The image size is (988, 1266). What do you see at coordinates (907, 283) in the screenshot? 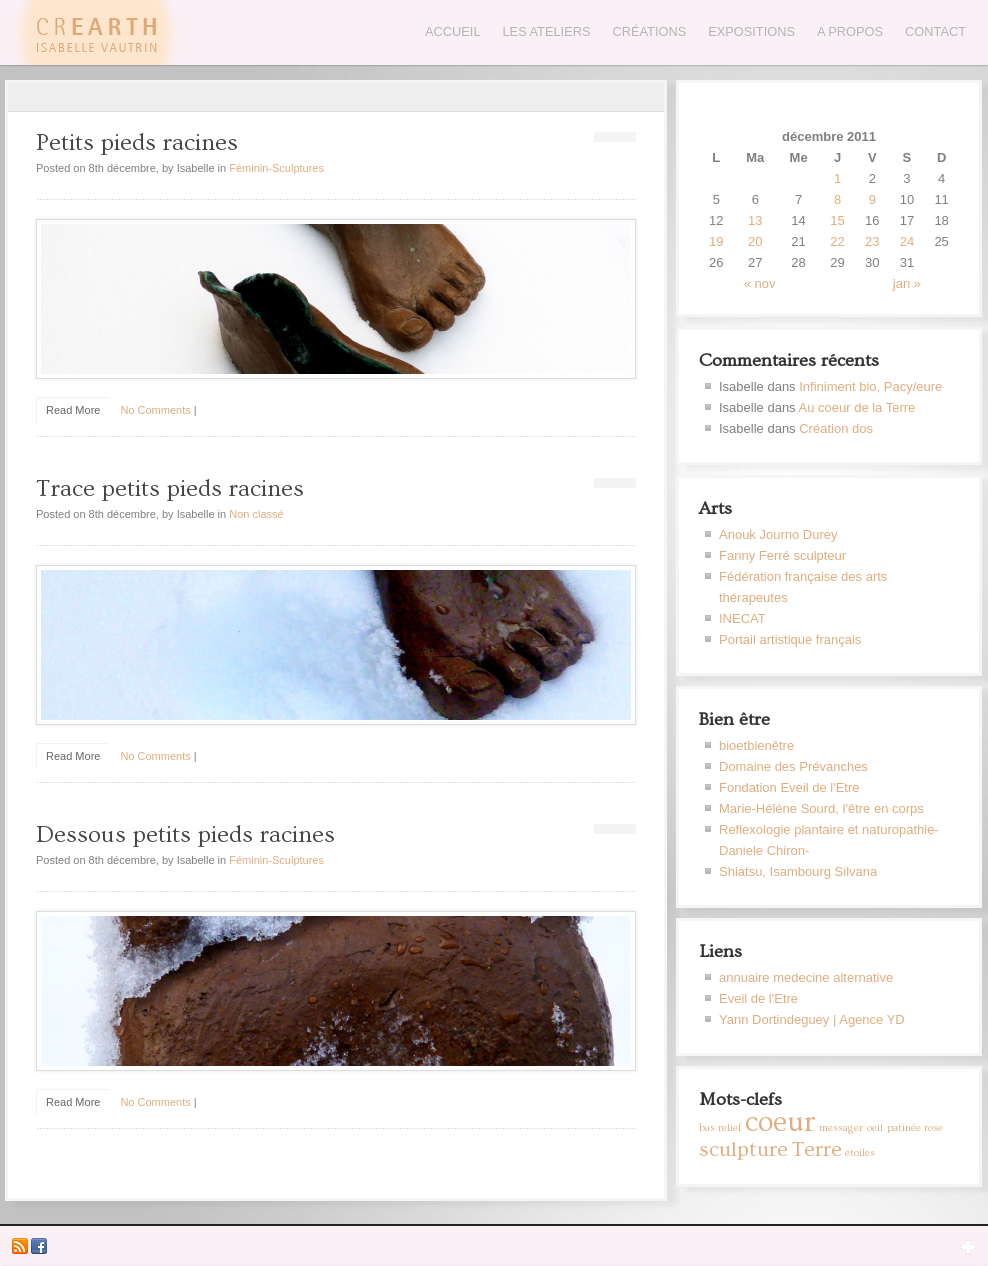
I see `jan »` at bounding box center [907, 283].